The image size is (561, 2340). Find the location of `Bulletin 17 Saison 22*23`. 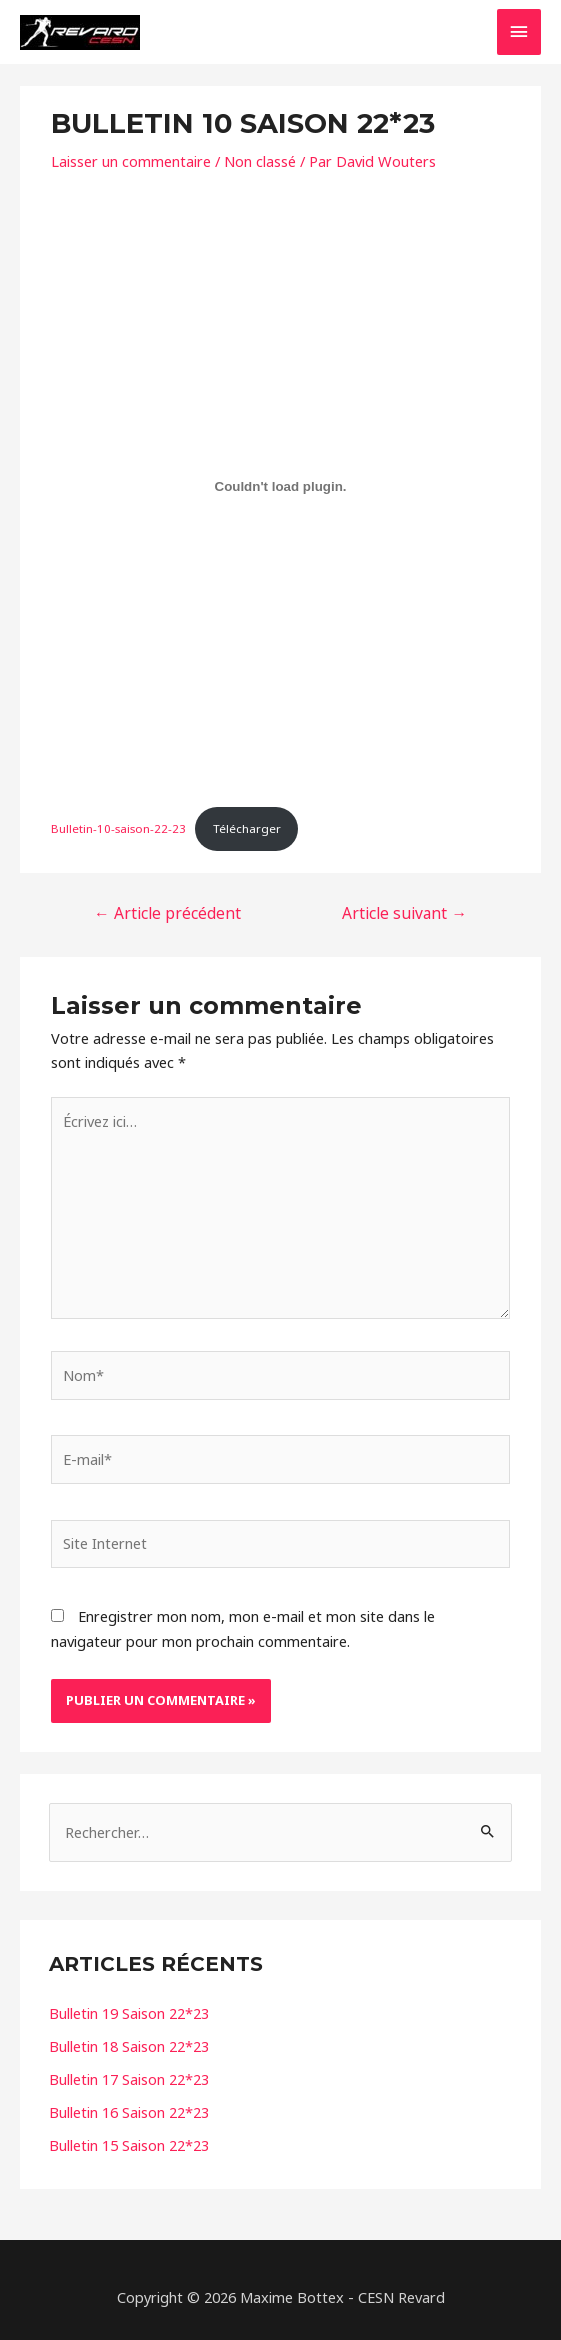

Bulletin 17 Saison 22*23 is located at coordinates (129, 2079).